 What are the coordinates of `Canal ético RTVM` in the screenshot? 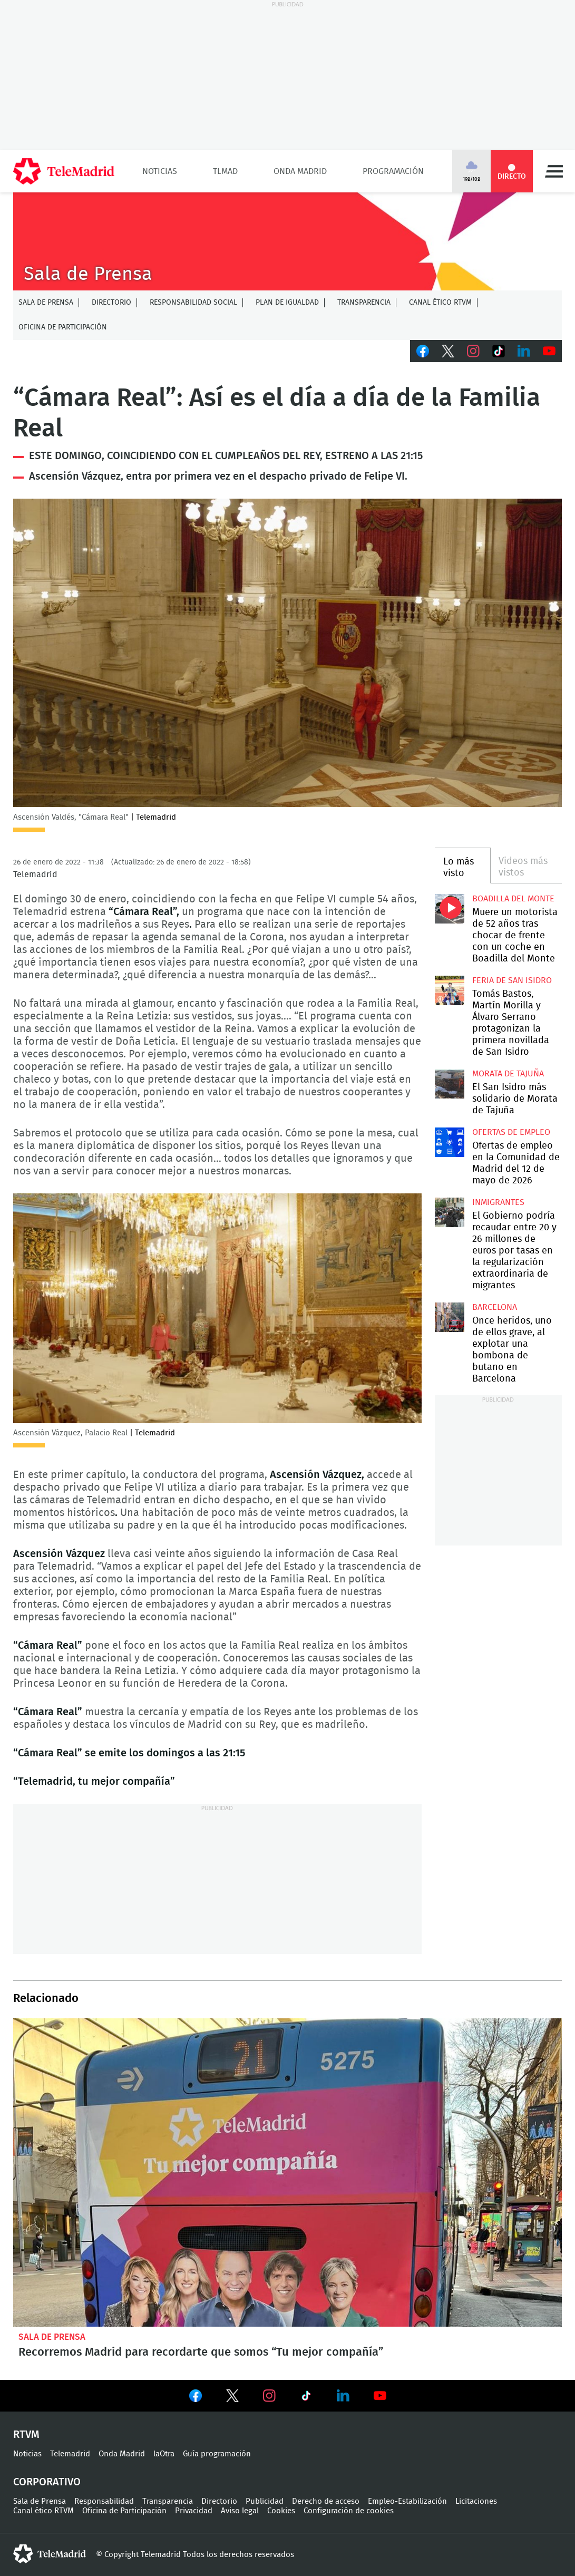 It's located at (440, 302).